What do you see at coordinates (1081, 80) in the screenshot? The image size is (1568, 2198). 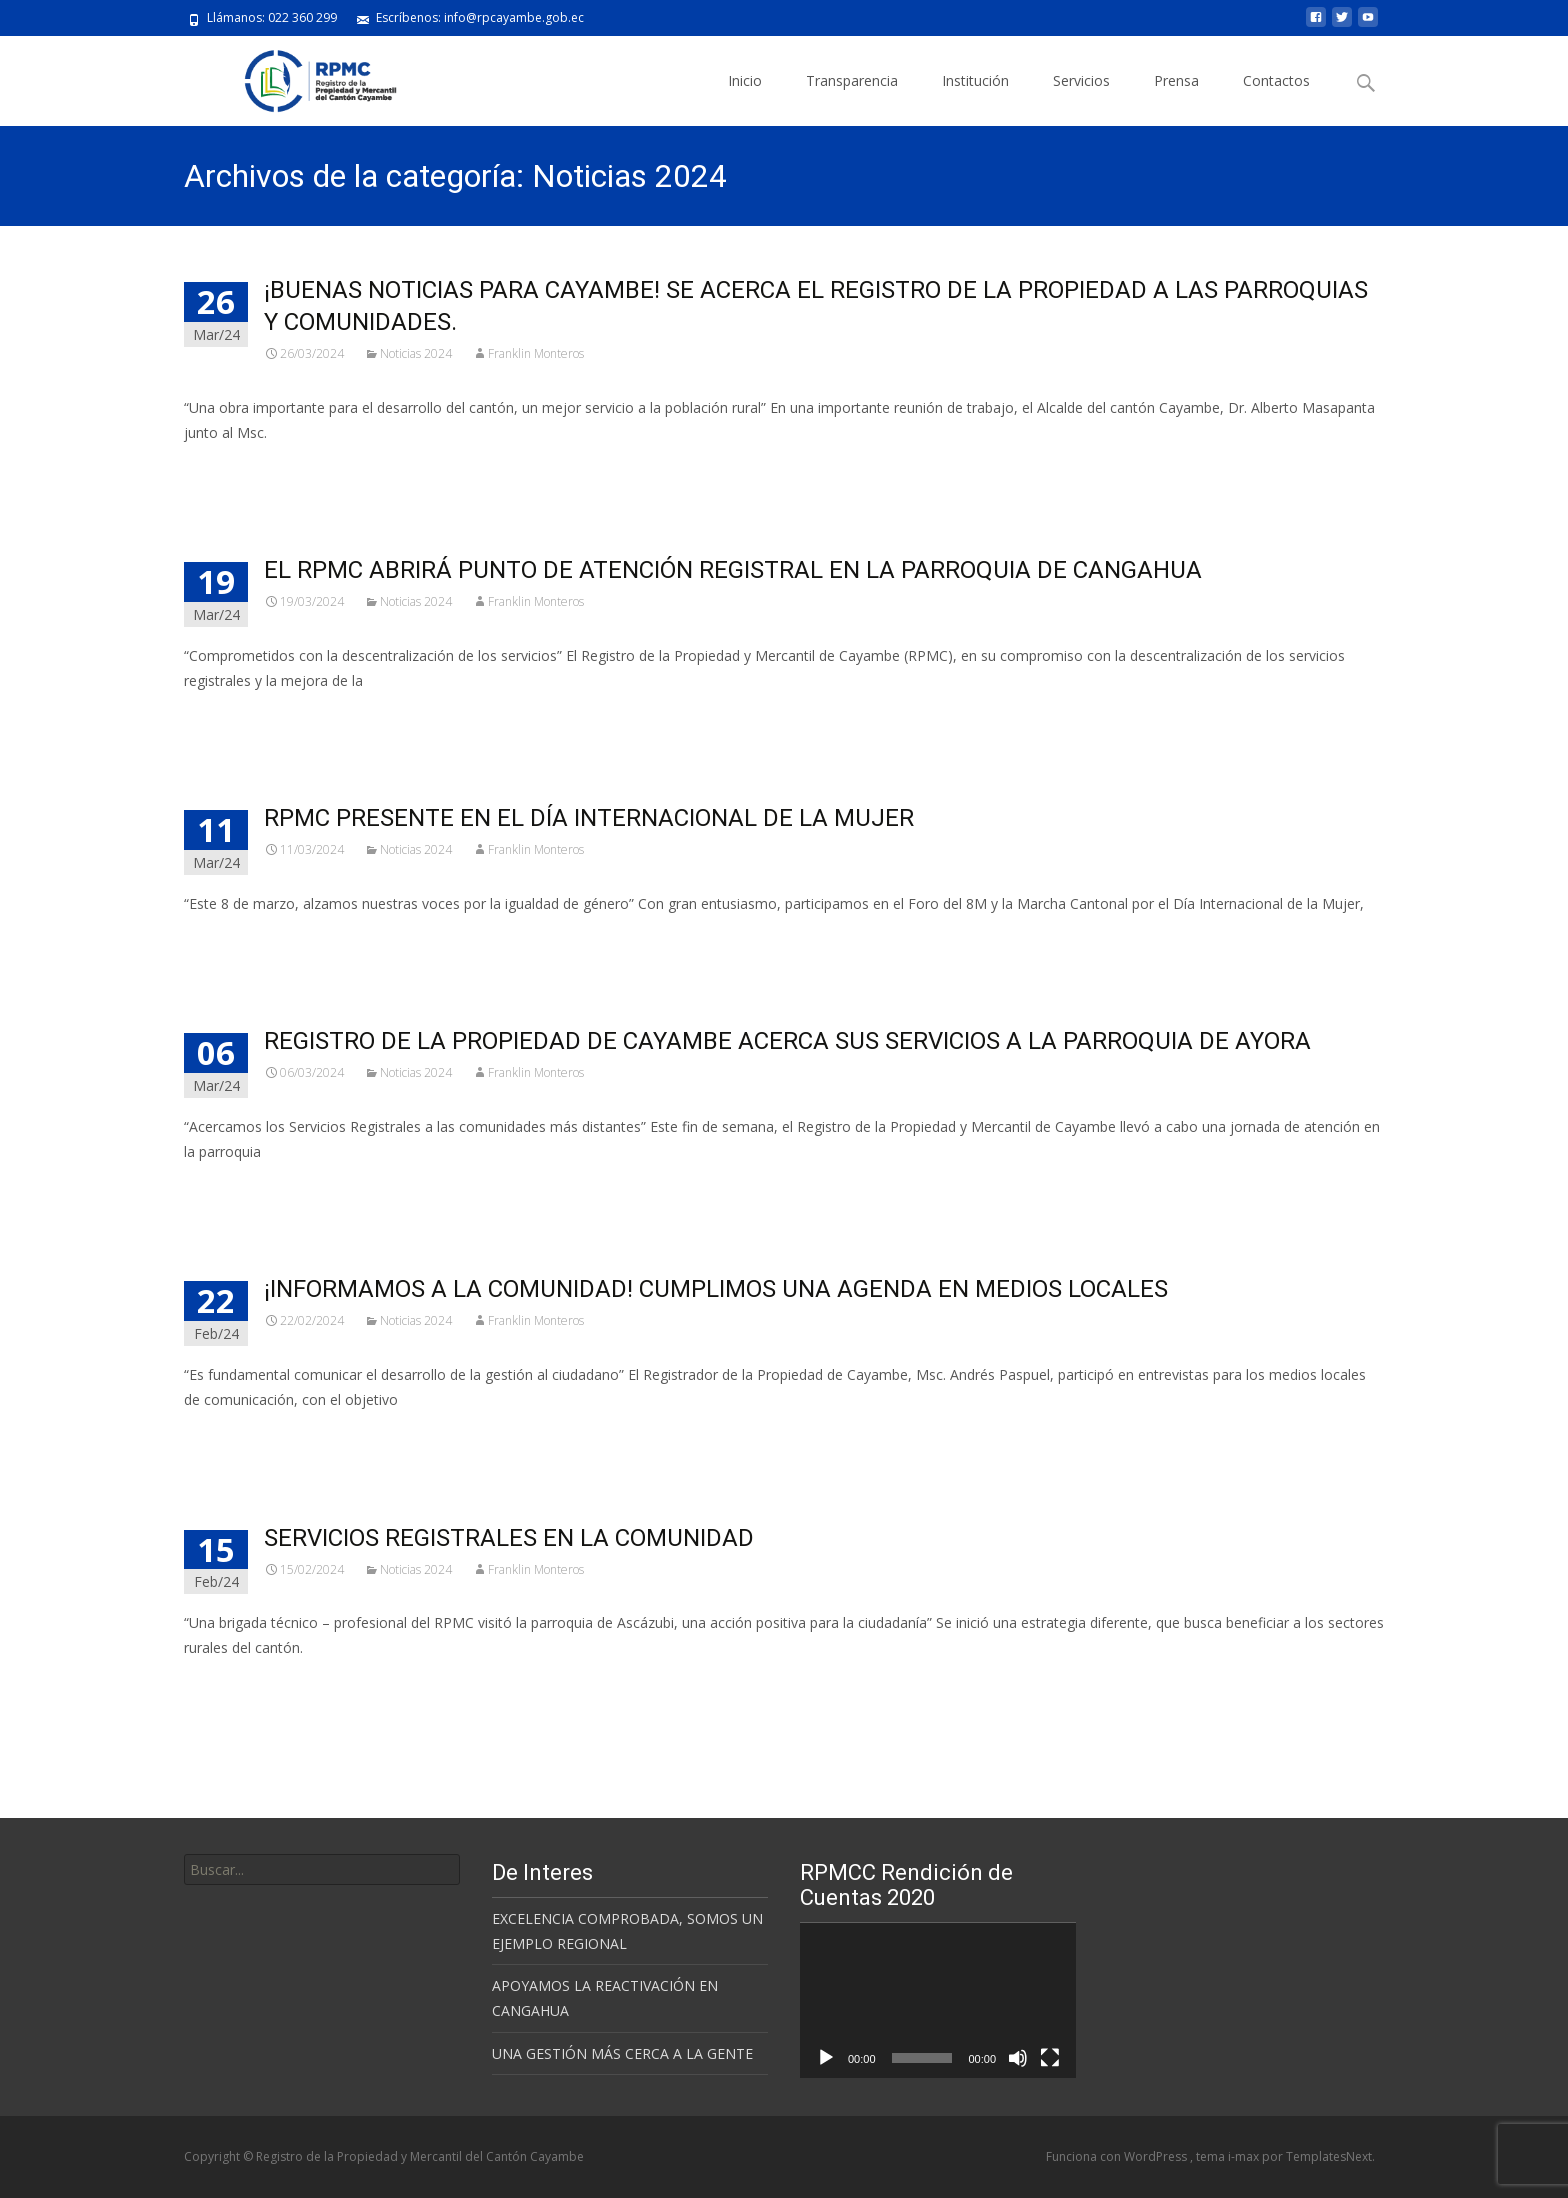 I see `Servicios` at bounding box center [1081, 80].